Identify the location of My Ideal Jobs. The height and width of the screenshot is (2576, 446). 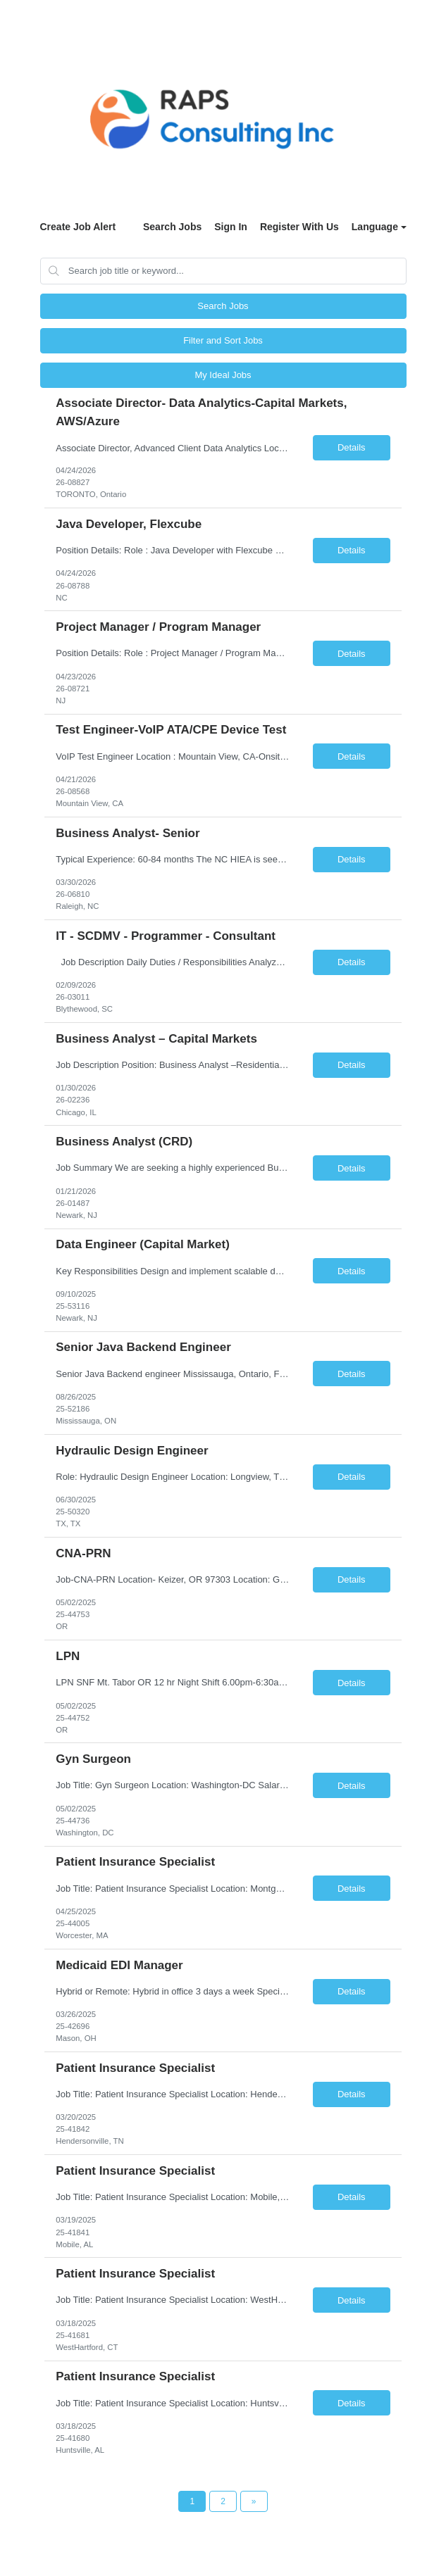
(222, 375).